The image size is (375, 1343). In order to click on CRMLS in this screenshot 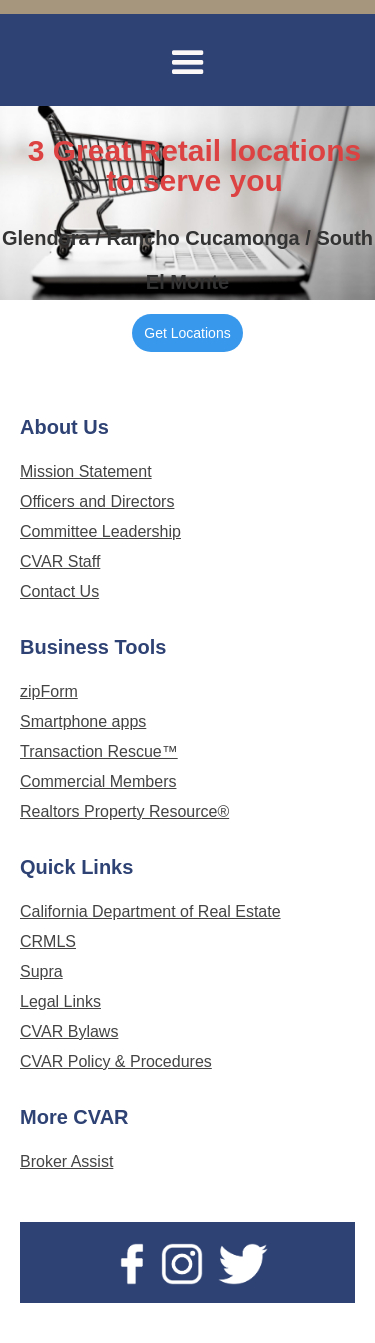, I will do `click(48, 941)`.